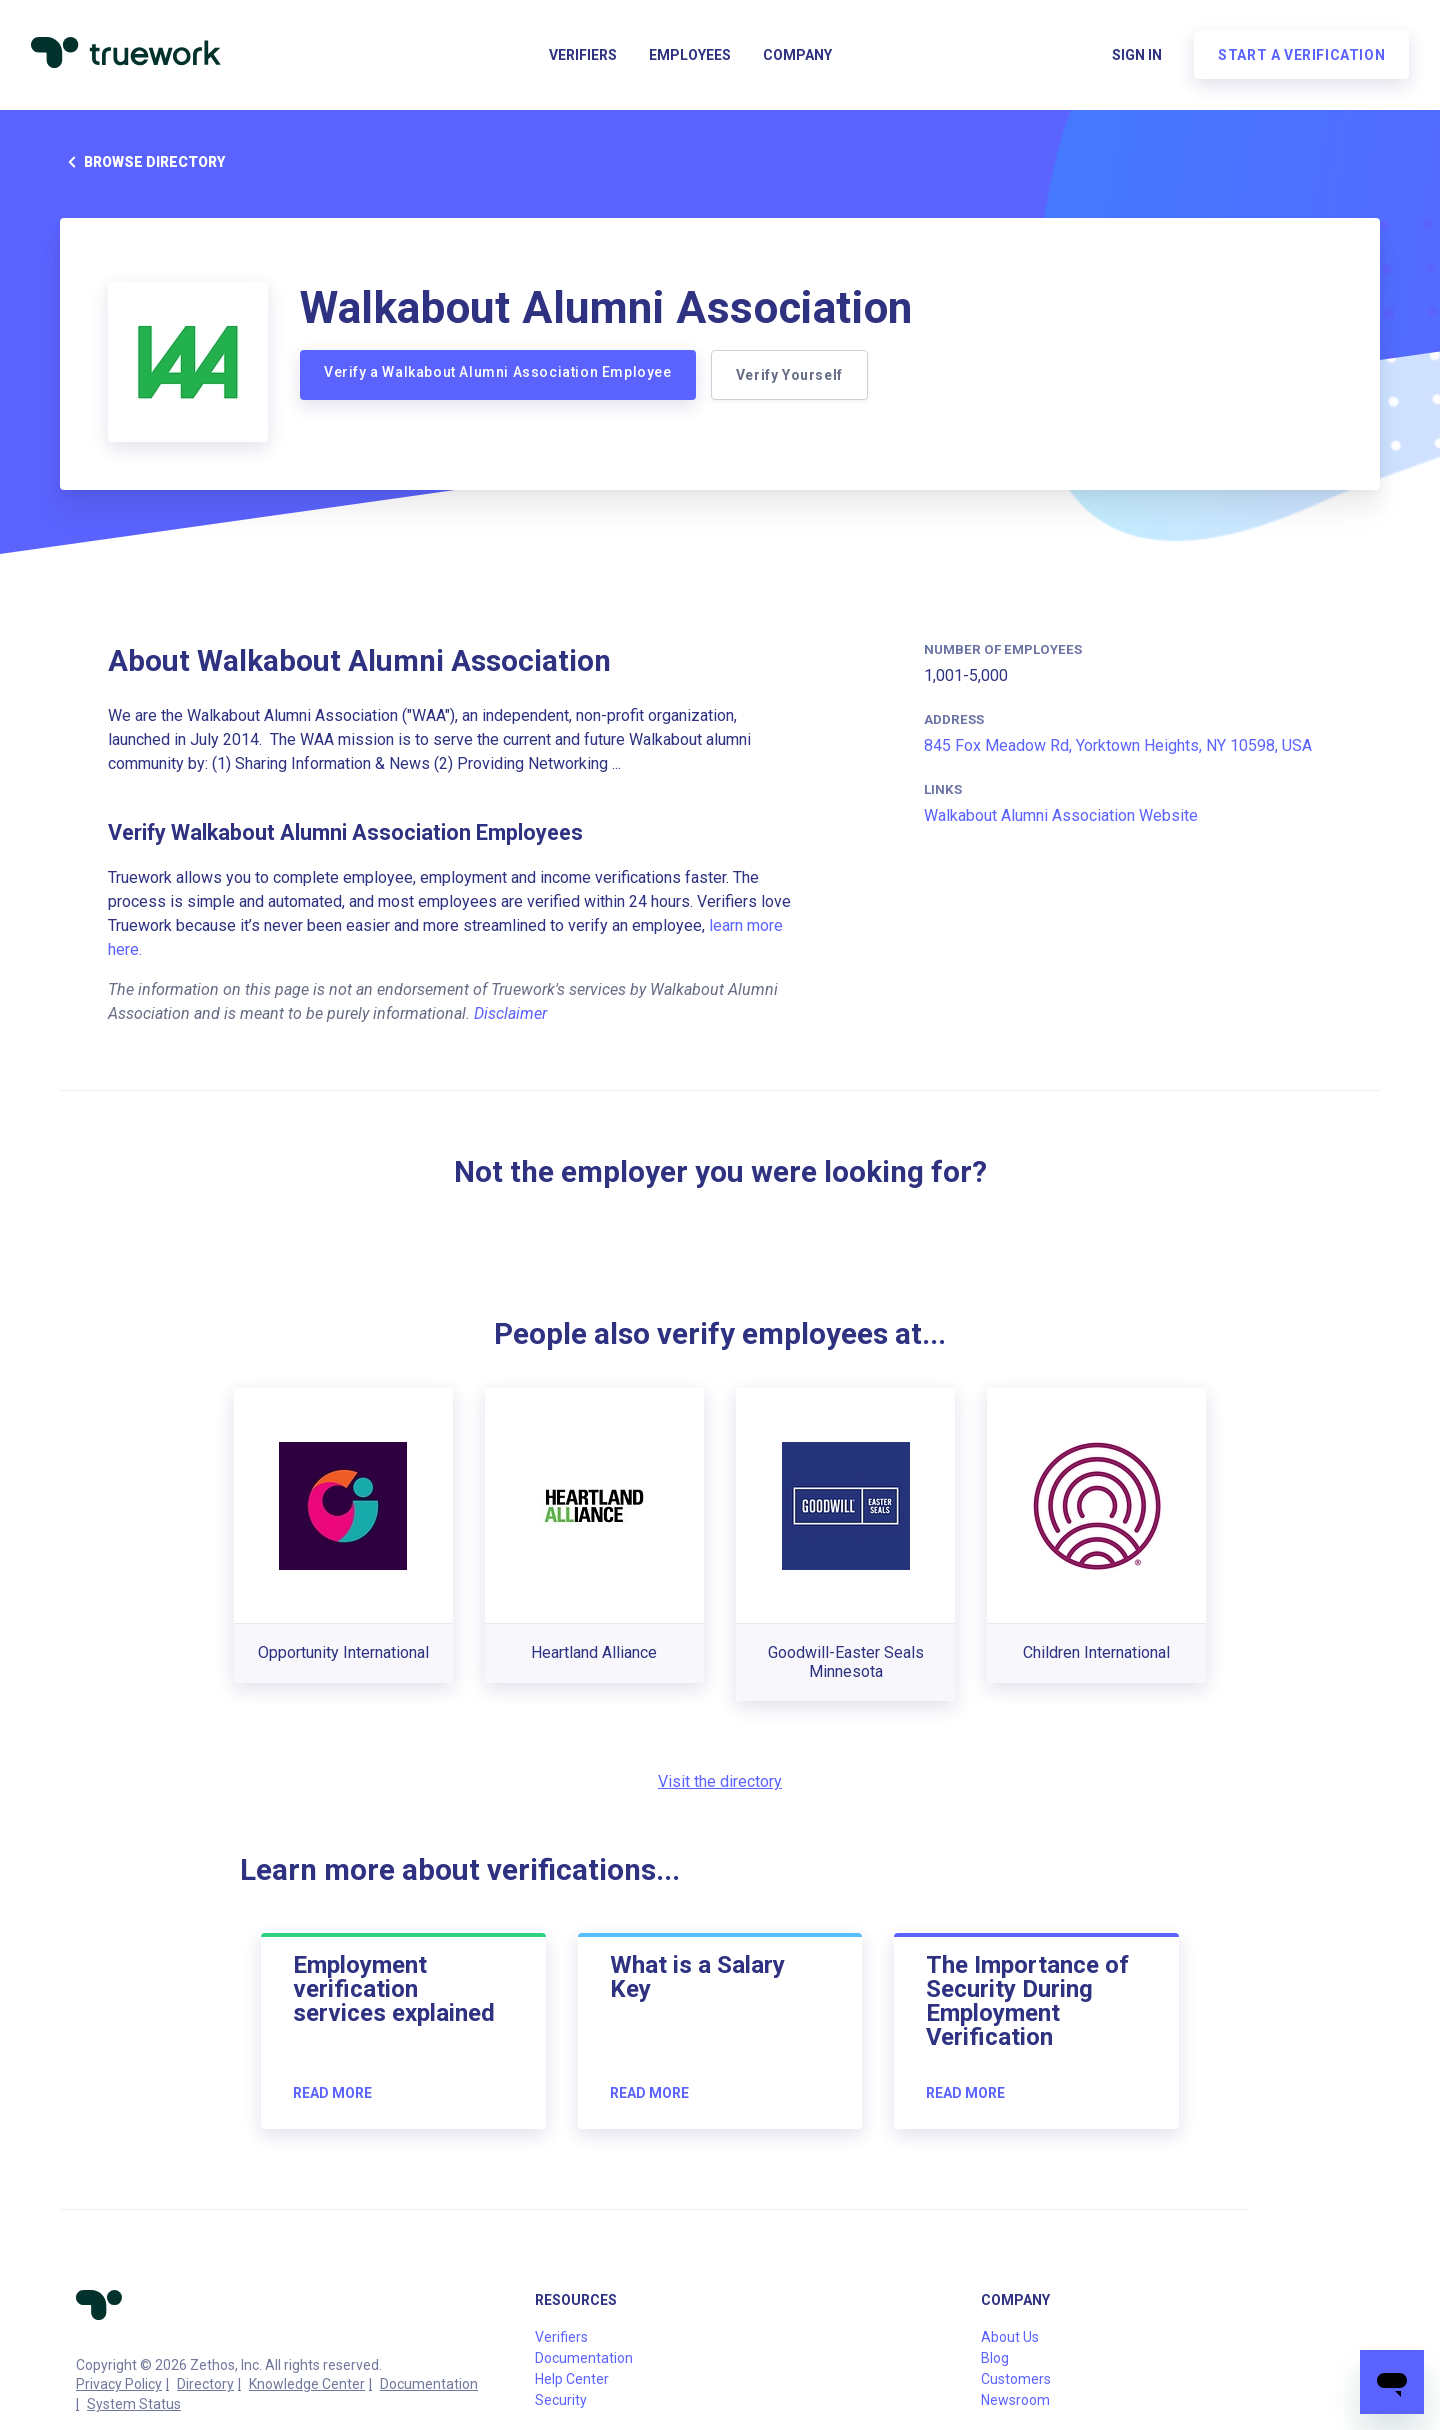  Describe the element at coordinates (1061, 815) in the screenshot. I see `Walkabout Alumni Association Website` at that location.